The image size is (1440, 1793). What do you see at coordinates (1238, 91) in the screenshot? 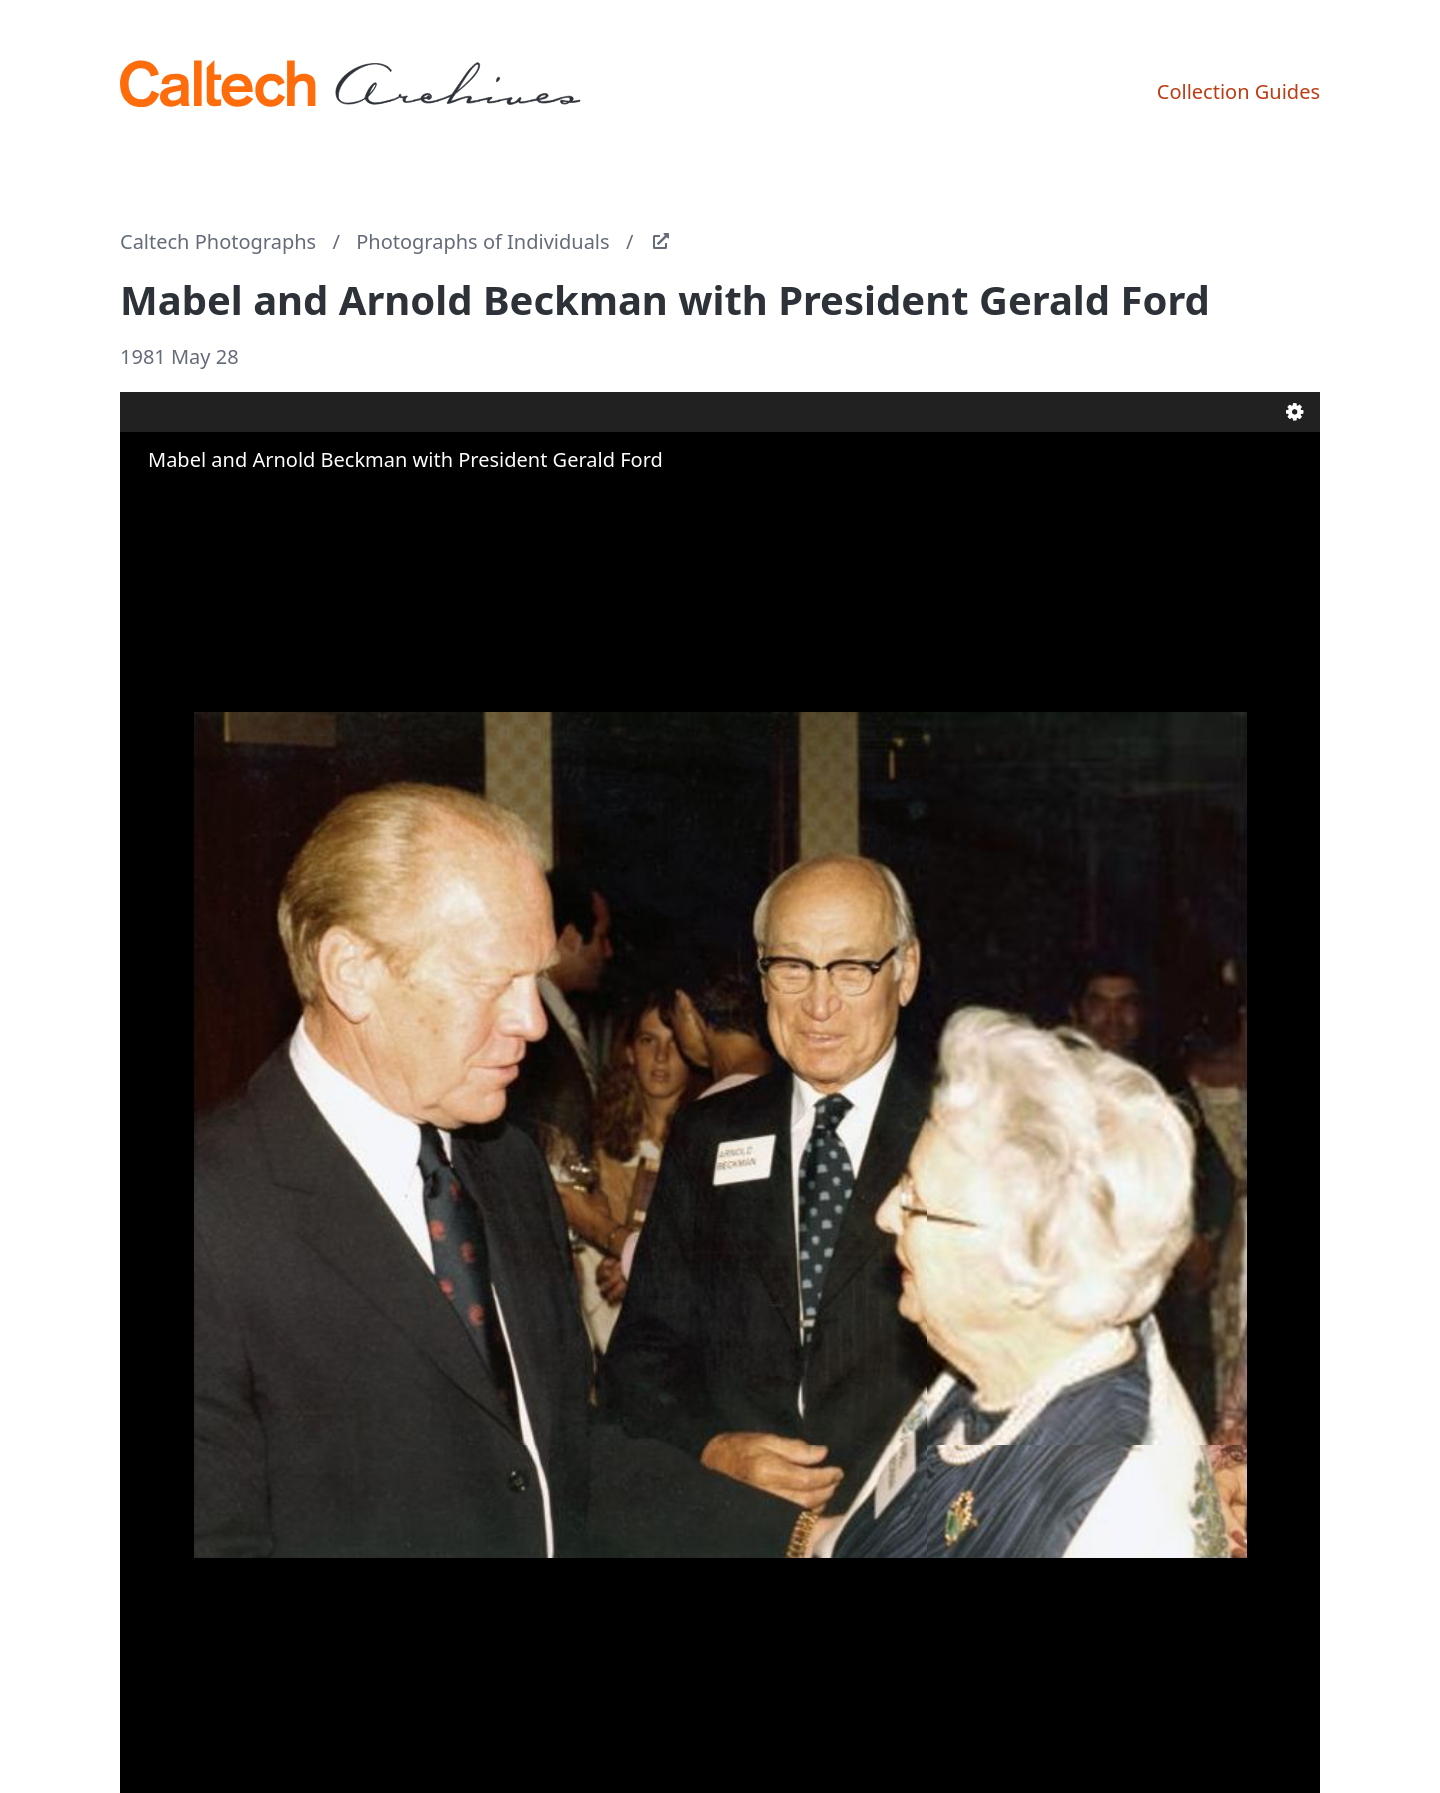
I see `Collection Guides` at bounding box center [1238, 91].